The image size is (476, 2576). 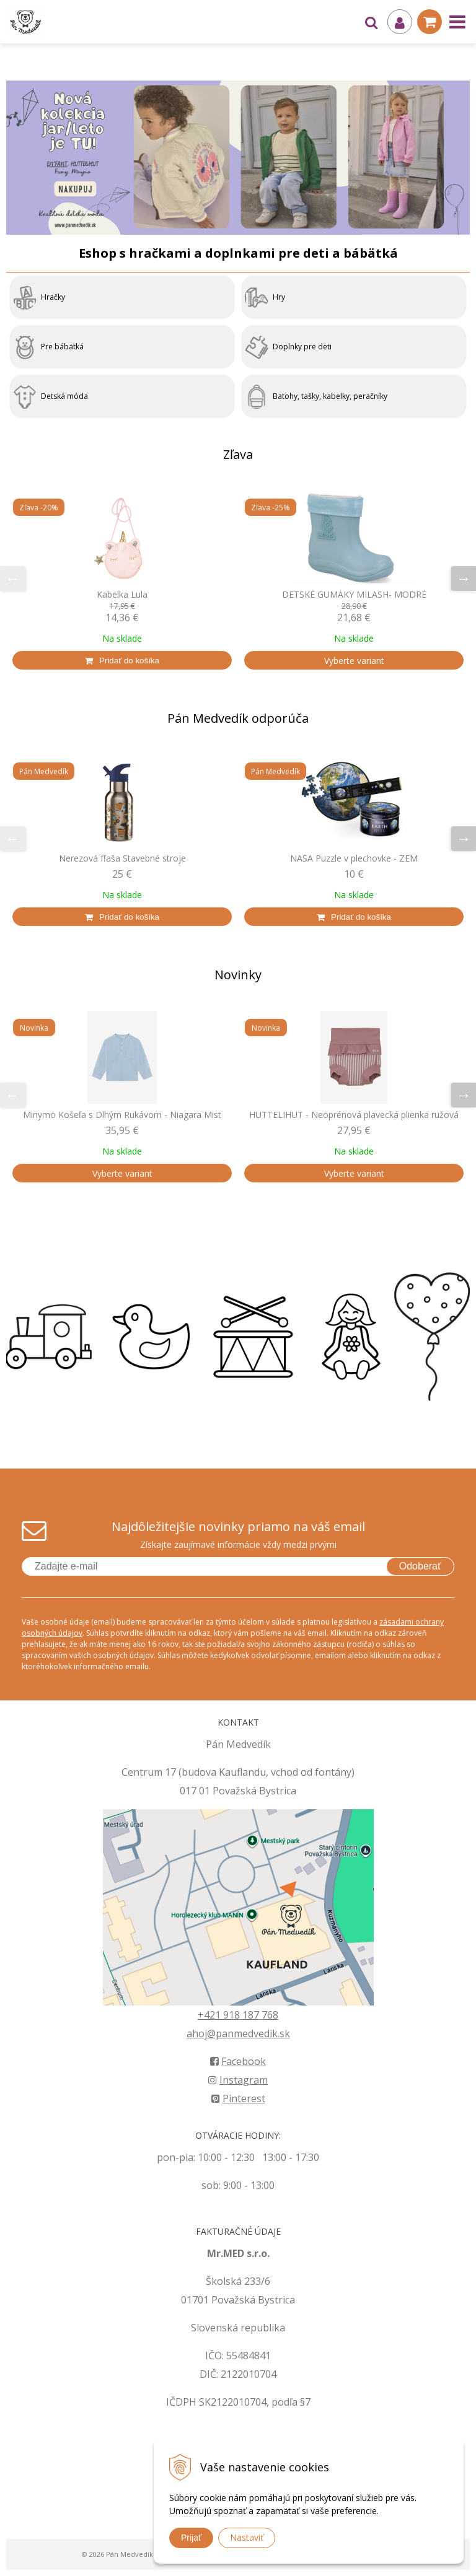 What do you see at coordinates (122, 595) in the screenshot?
I see `Kabelka Lula` at bounding box center [122, 595].